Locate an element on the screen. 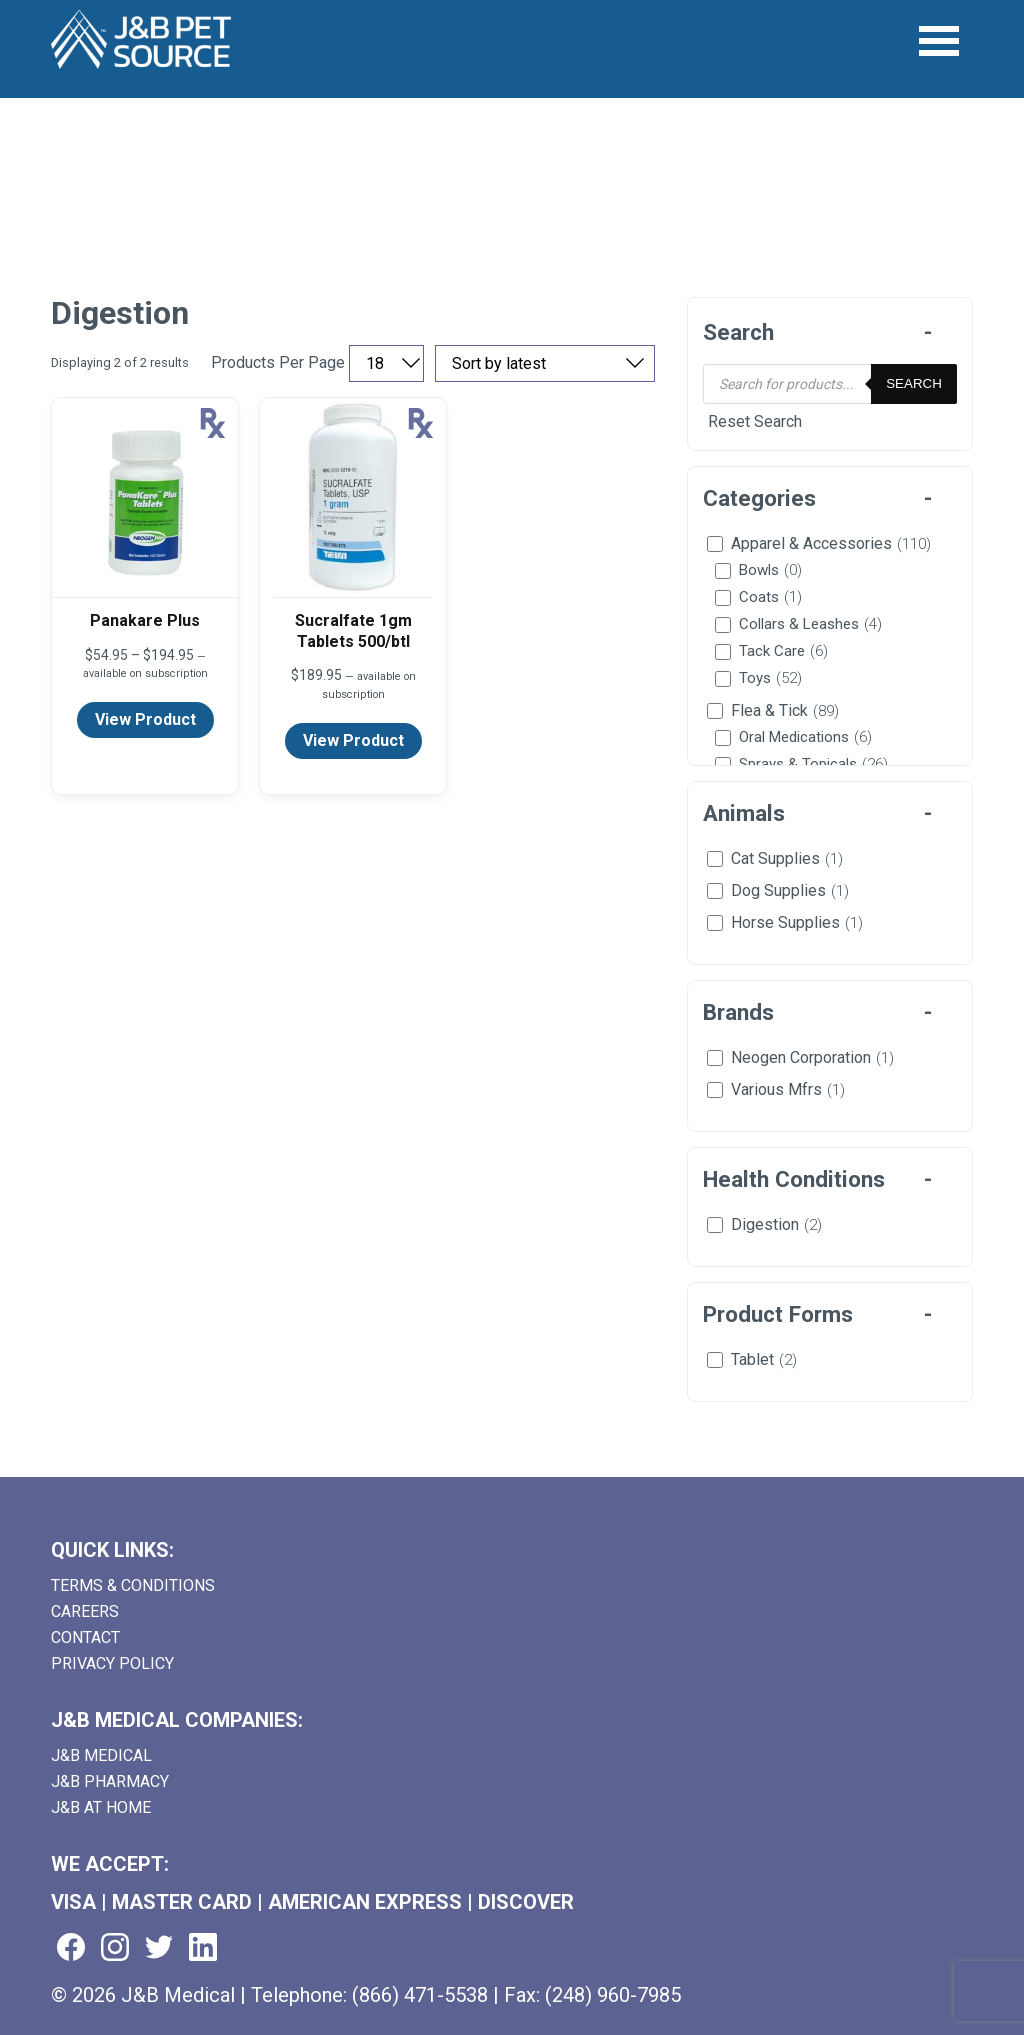 This screenshot has height=2035, width=1024. Reset Search is located at coordinates (755, 422).